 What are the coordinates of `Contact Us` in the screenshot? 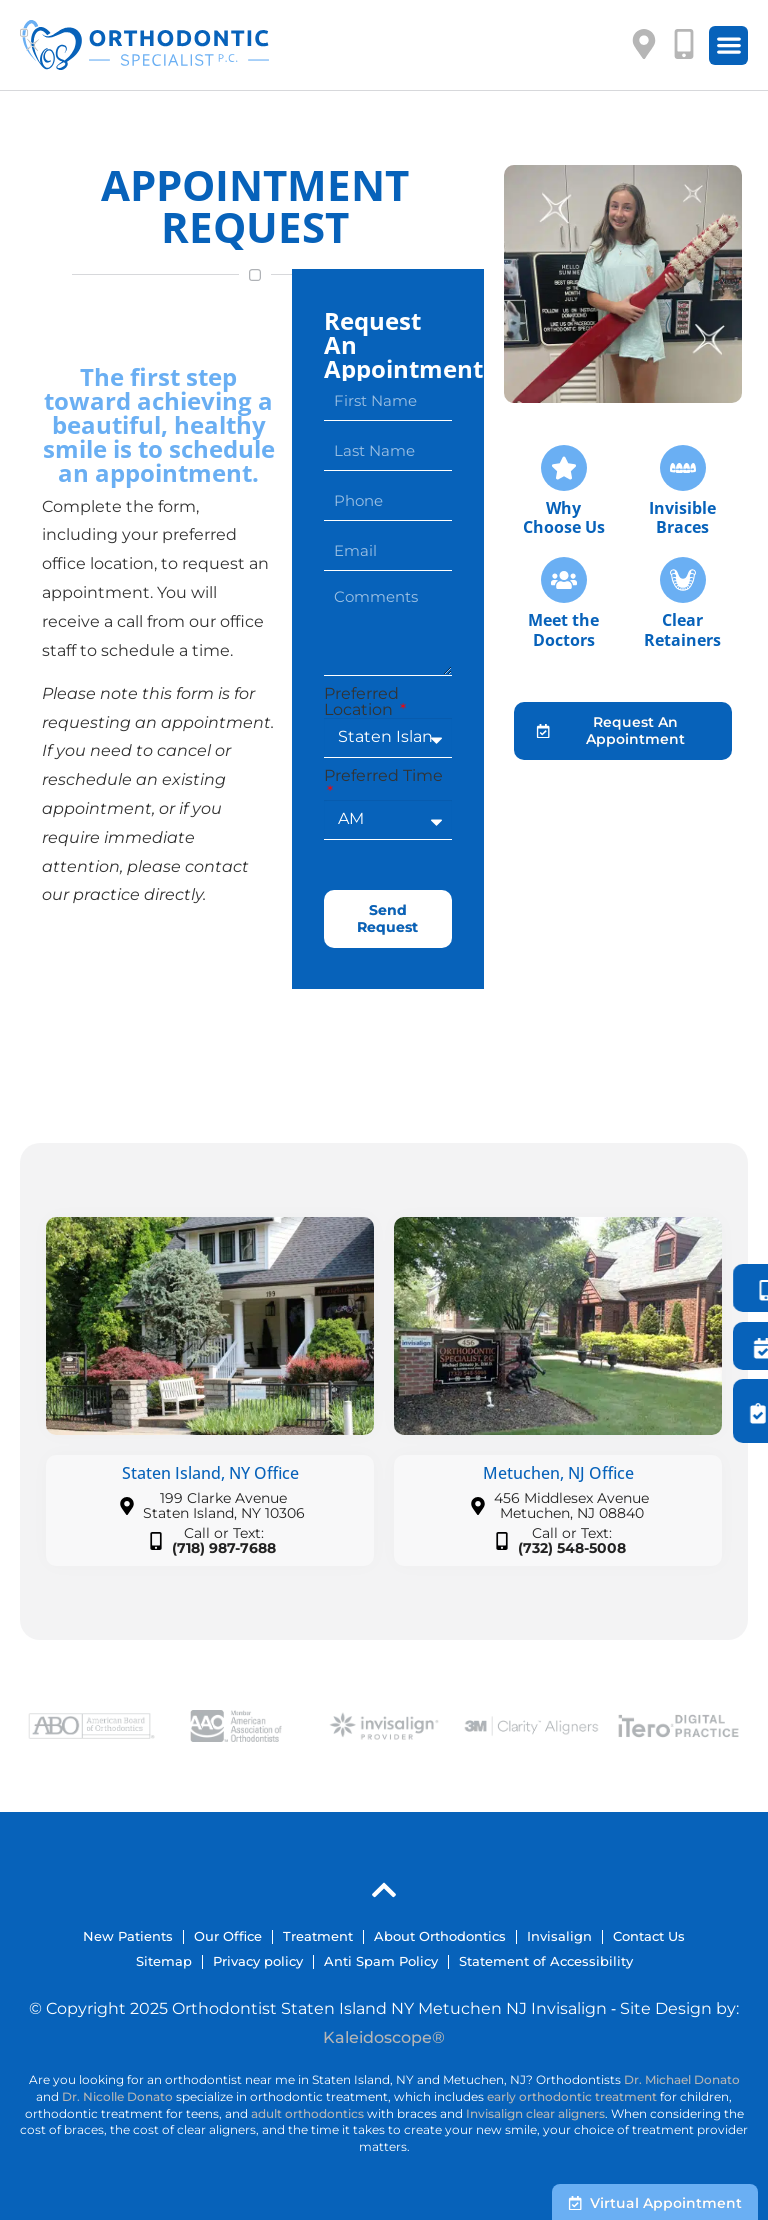 It's located at (649, 1936).